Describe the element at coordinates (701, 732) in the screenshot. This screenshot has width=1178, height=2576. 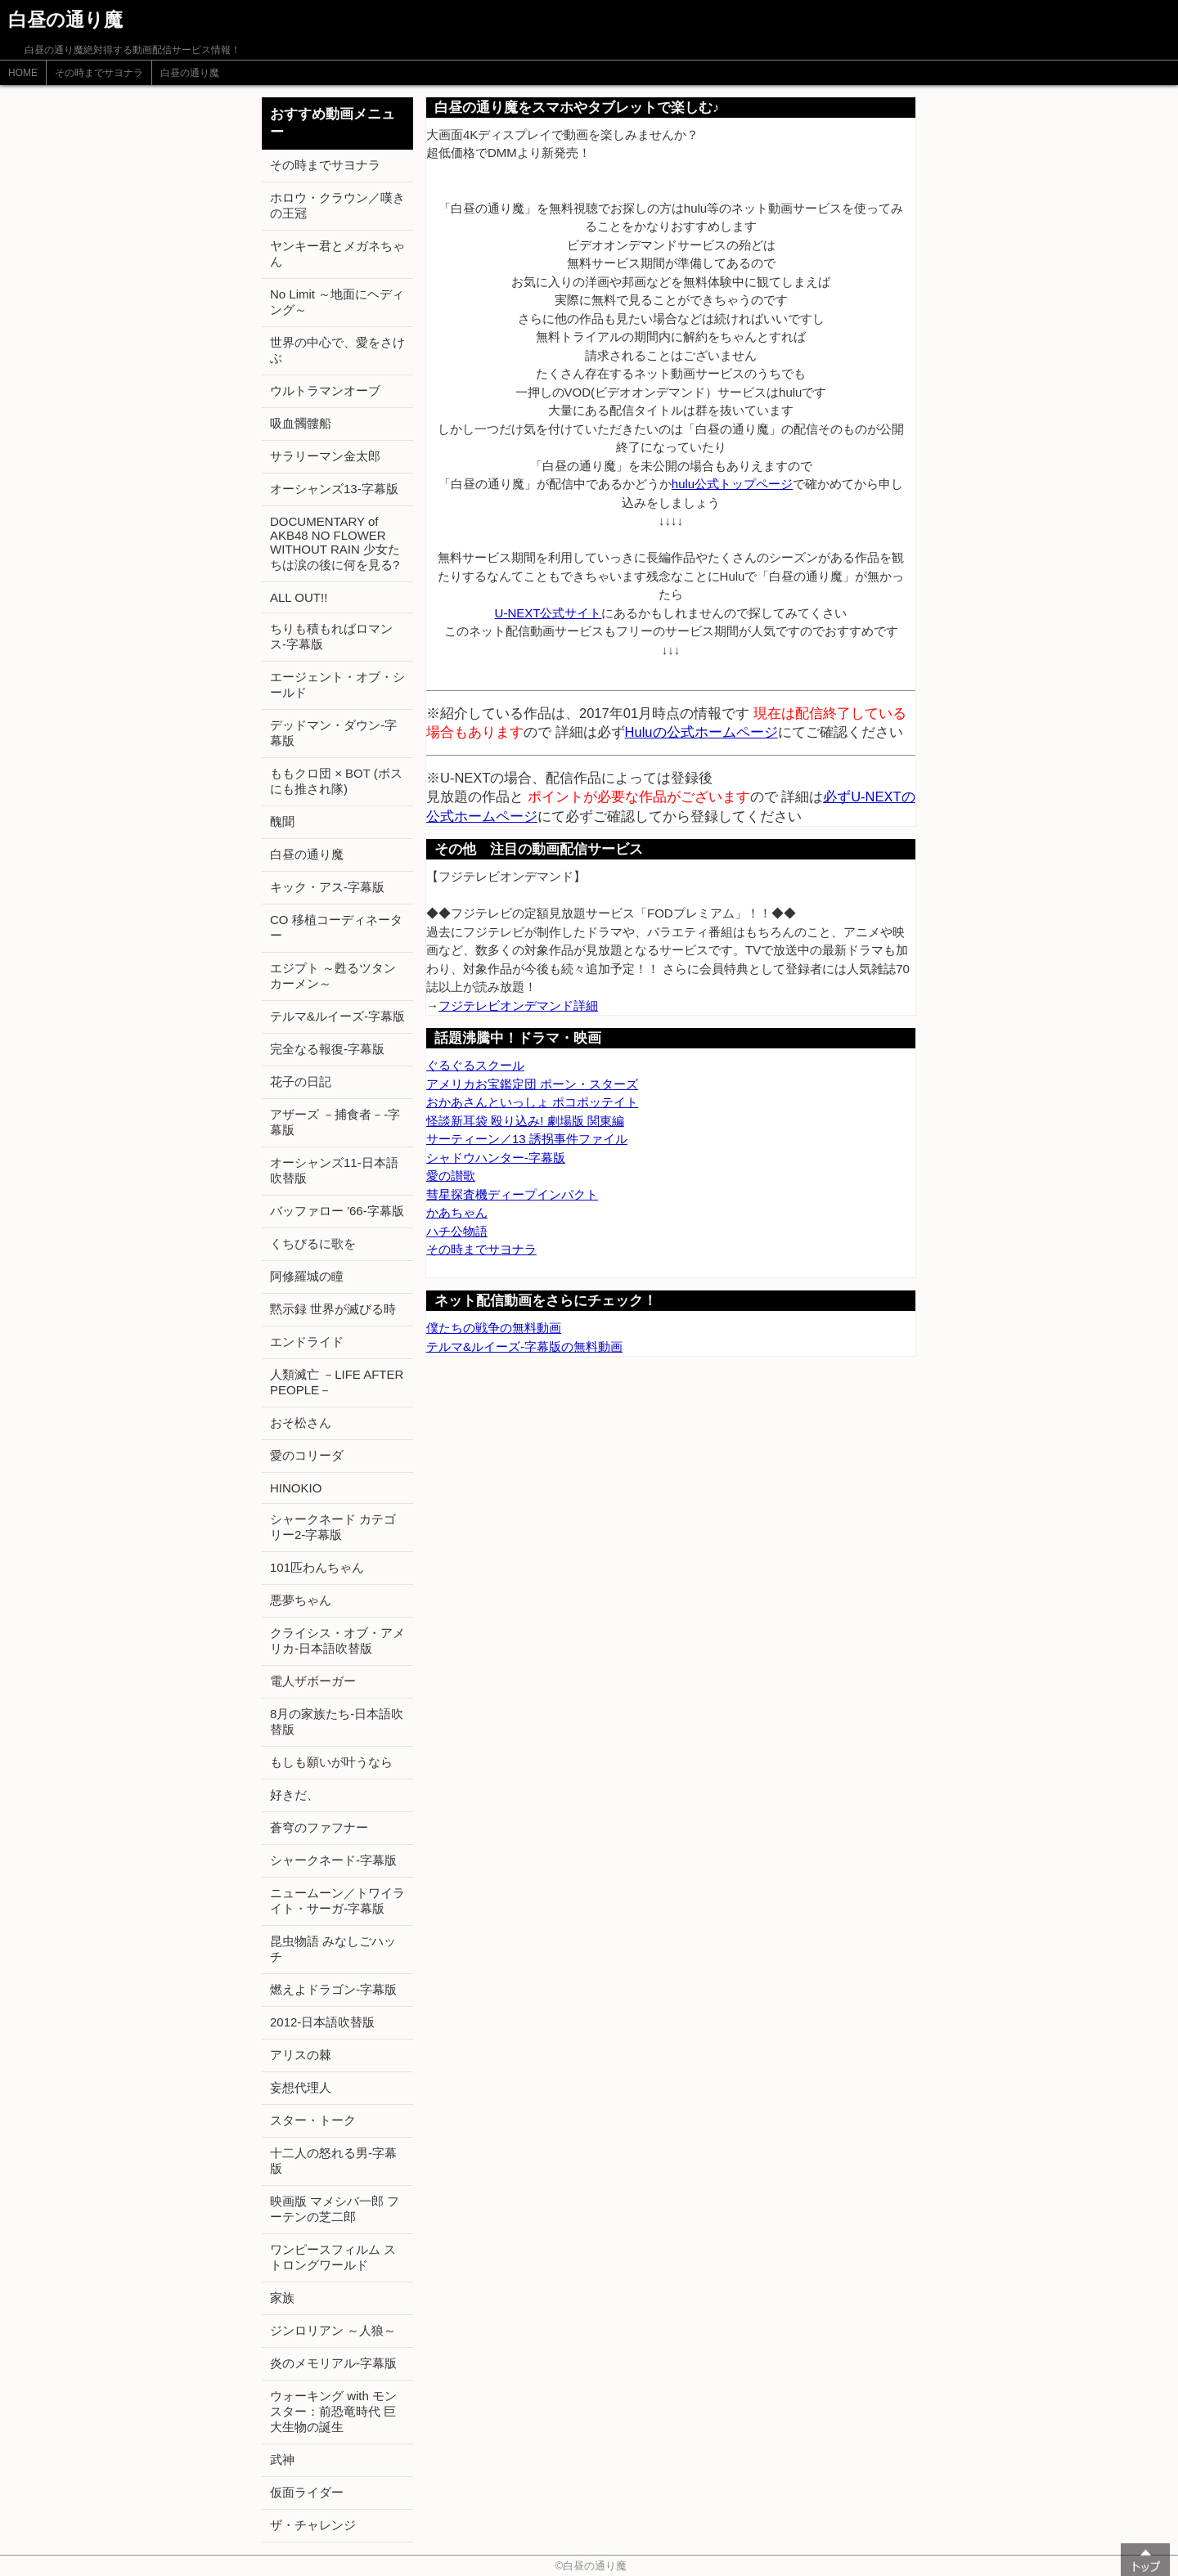
I see `Huluの公式ホームページ` at that location.